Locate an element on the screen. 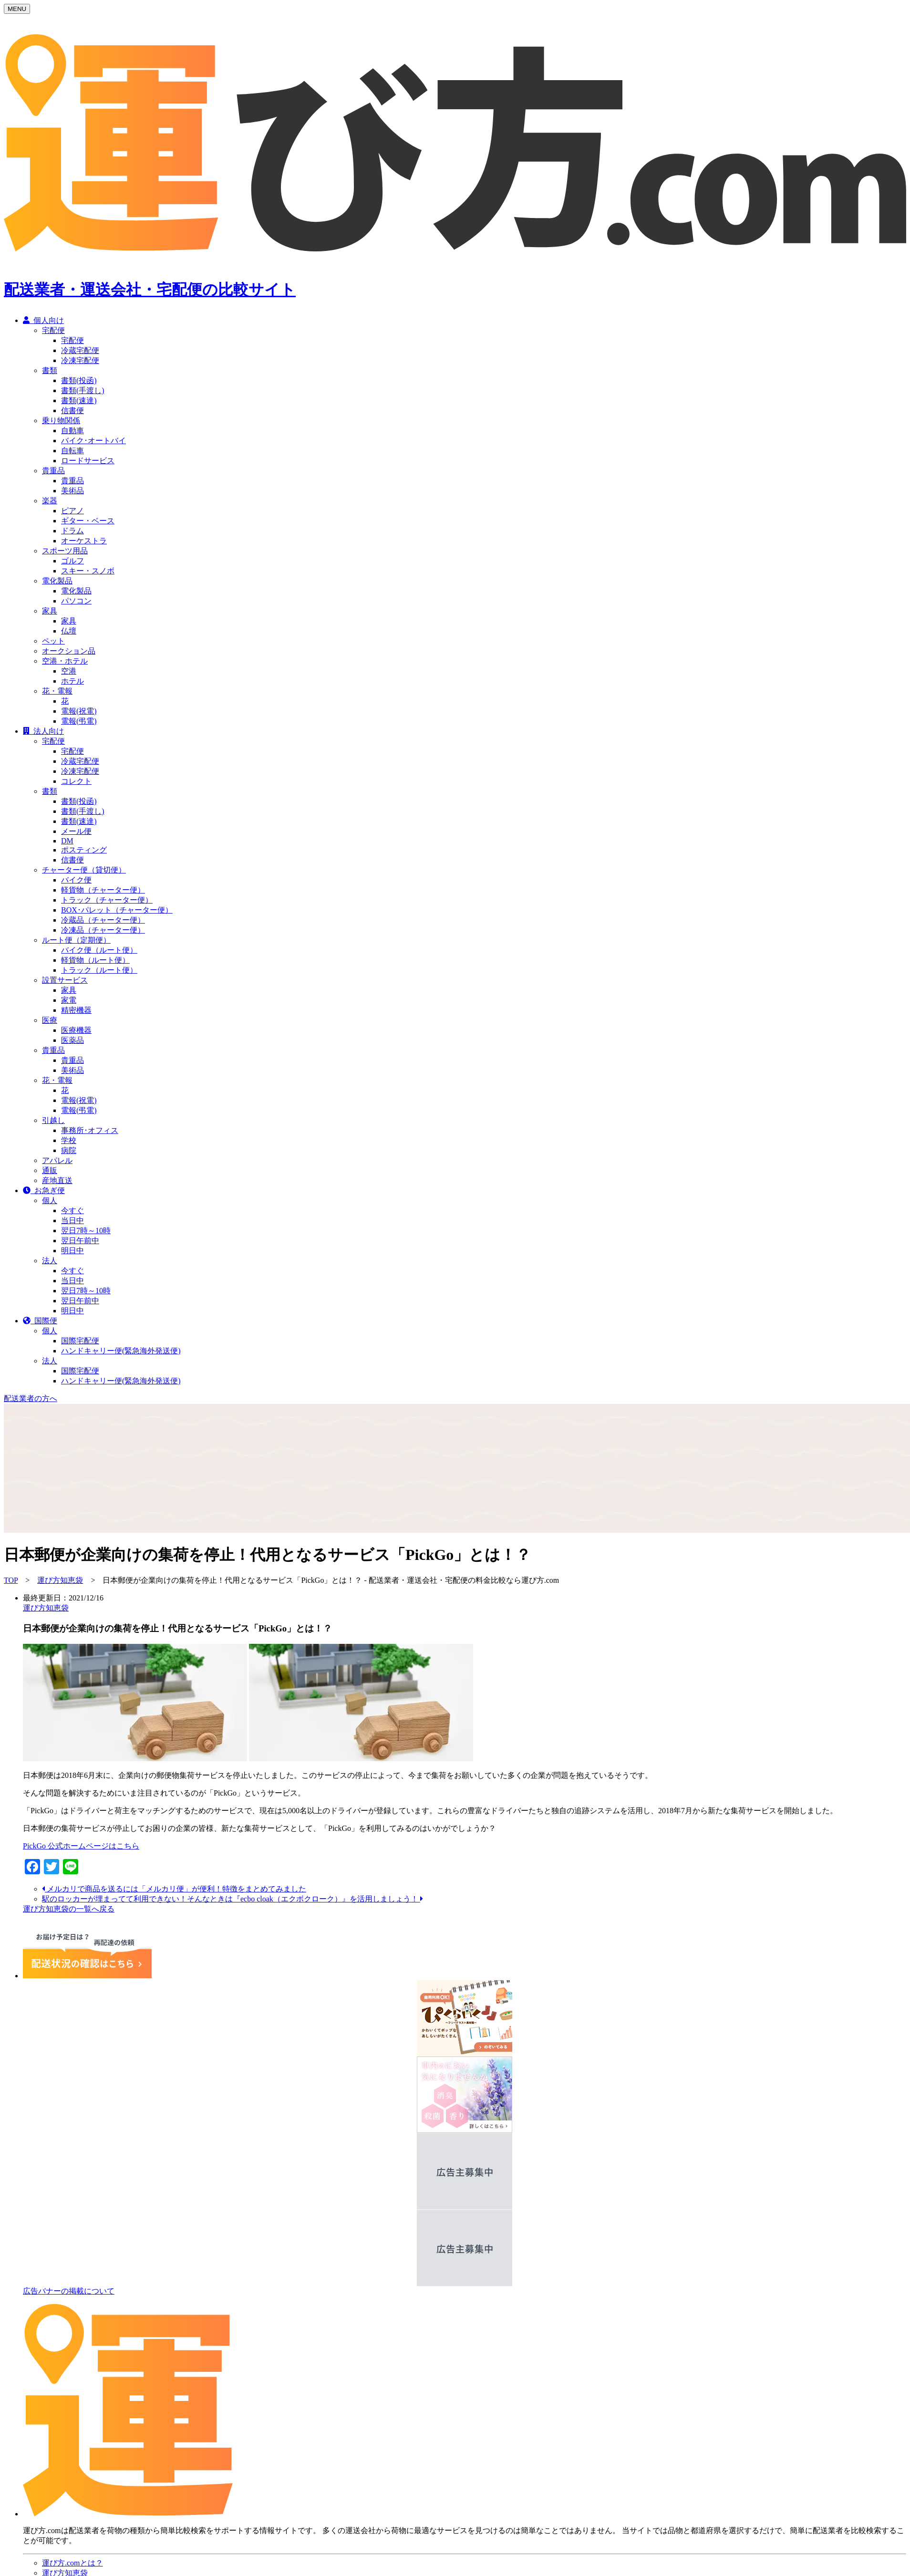 This screenshot has width=910, height=2576. 自転車 is located at coordinates (72, 451).